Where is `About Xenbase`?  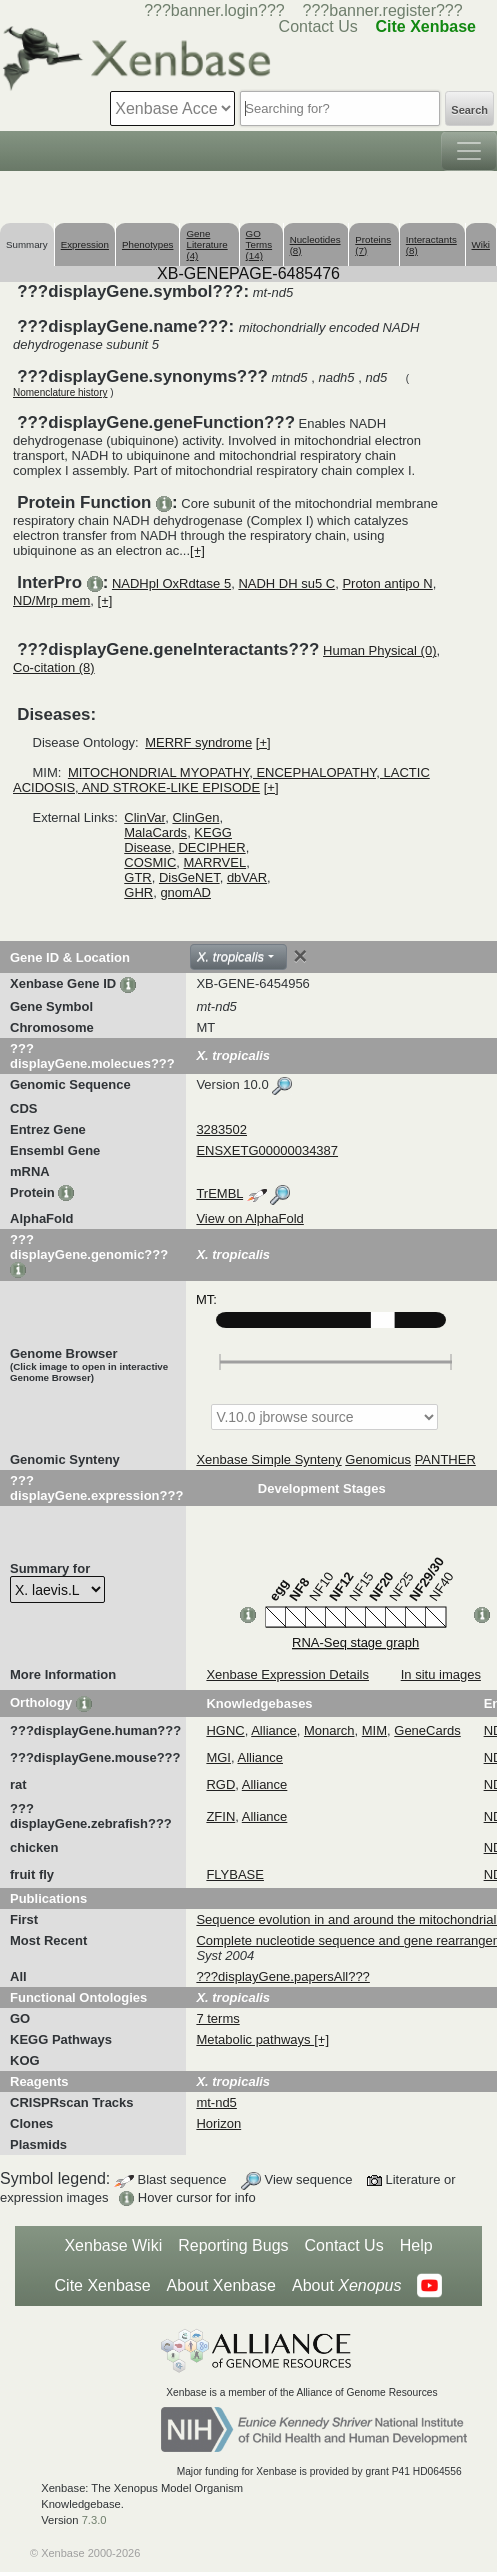 About Xenbase is located at coordinates (221, 2285).